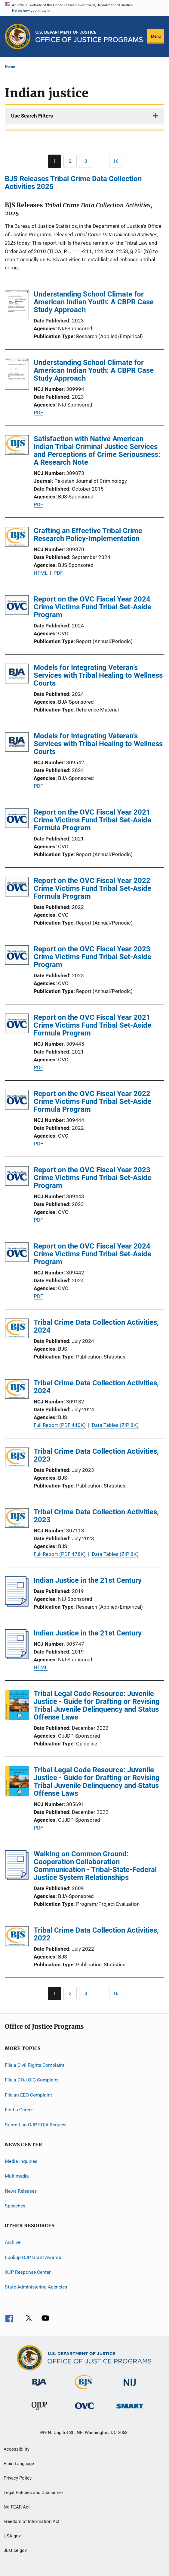 The image size is (169, 2576). What do you see at coordinates (156, 36) in the screenshot?
I see `Menu` at bounding box center [156, 36].